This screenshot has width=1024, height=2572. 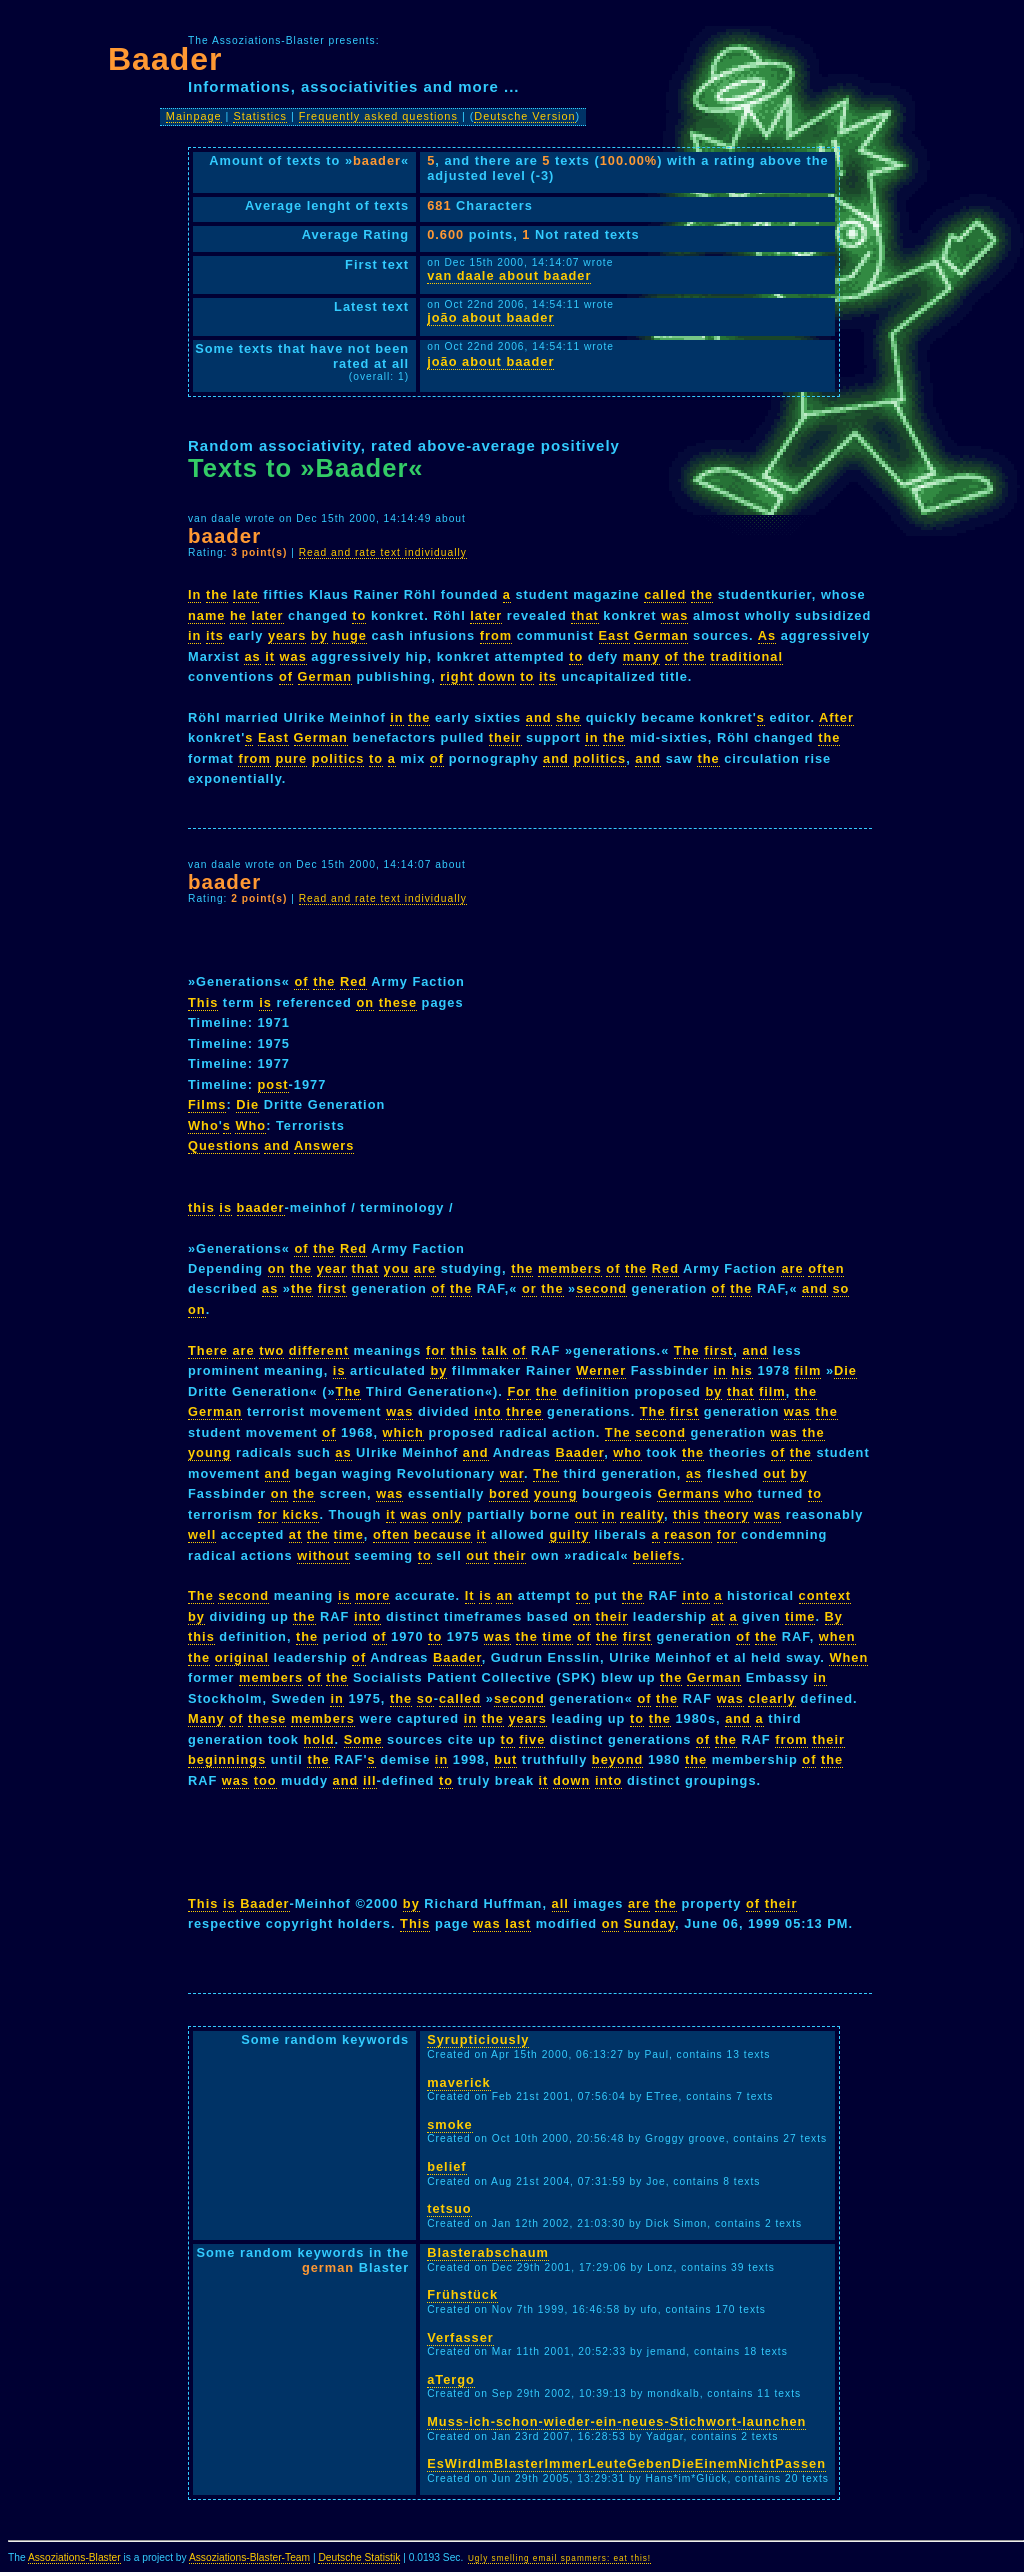 I want to click on of, so click(x=672, y=656).